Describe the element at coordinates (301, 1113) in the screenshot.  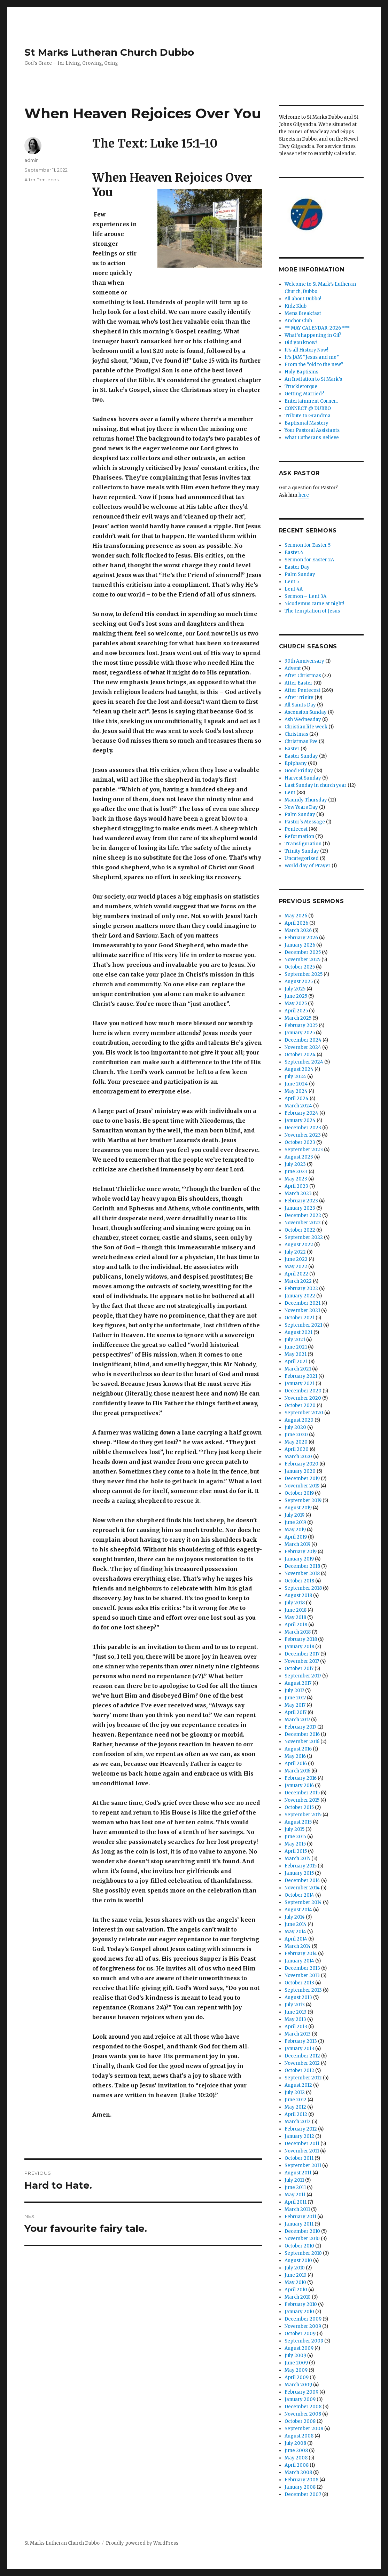
I see `February 2024` at that location.